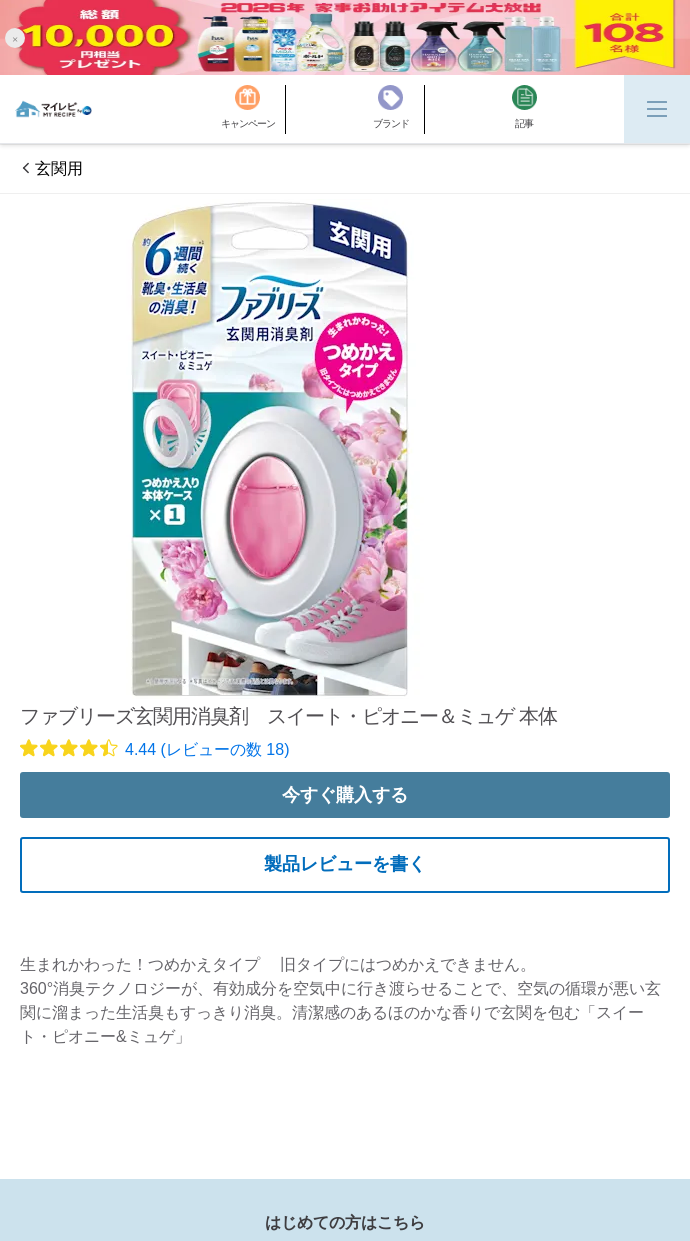 The height and width of the screenshot is (1241, 690). Describe the element at coordinates (399, 109) in the screenshot. I see `[ブランド]` at that location.